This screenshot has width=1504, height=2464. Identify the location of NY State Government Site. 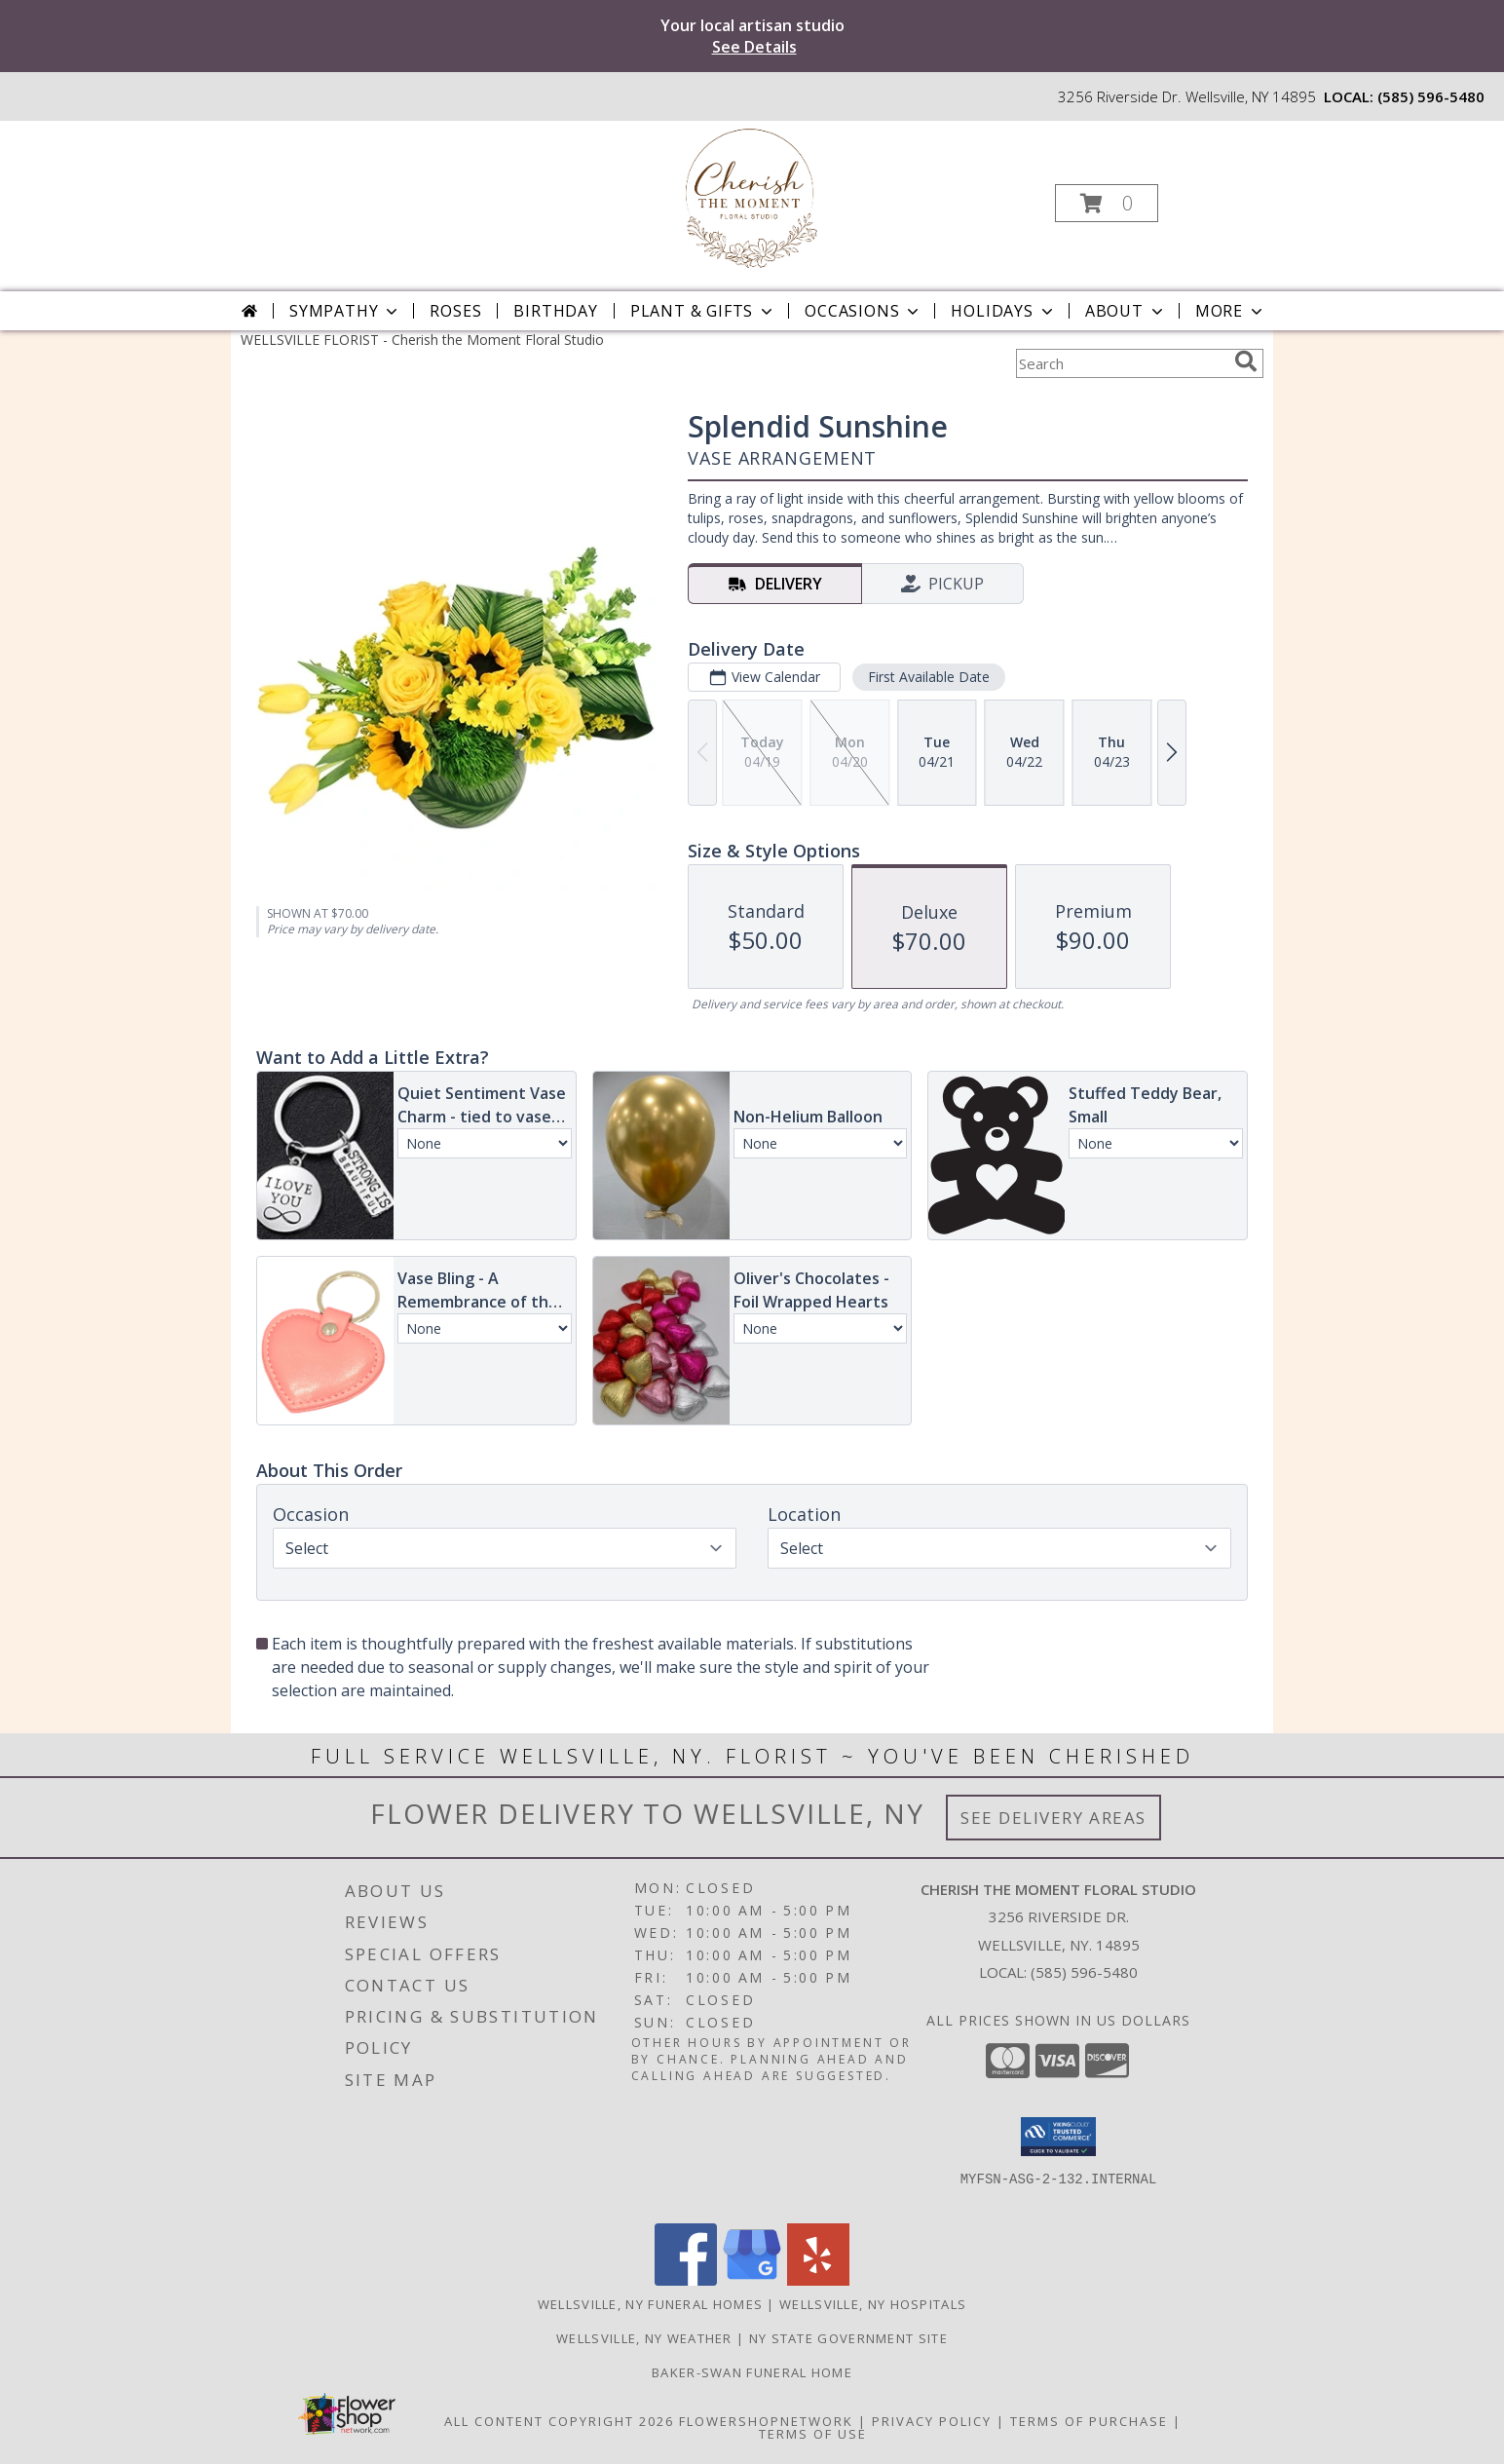
(848, 2338).